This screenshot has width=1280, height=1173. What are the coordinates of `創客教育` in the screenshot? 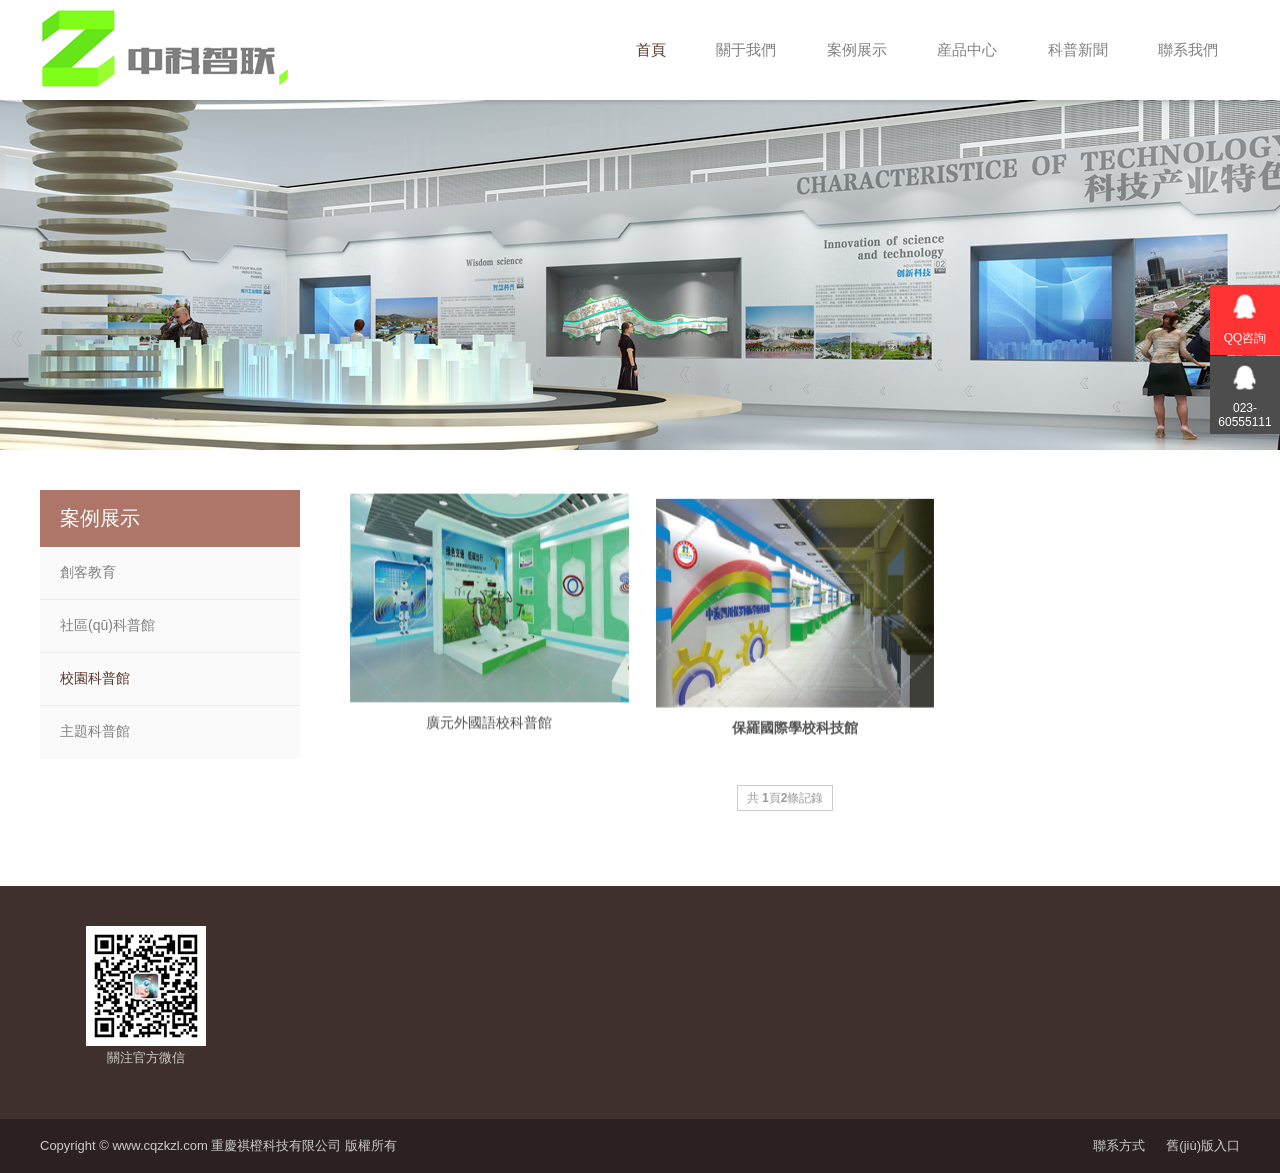 It's located at (88, 572).